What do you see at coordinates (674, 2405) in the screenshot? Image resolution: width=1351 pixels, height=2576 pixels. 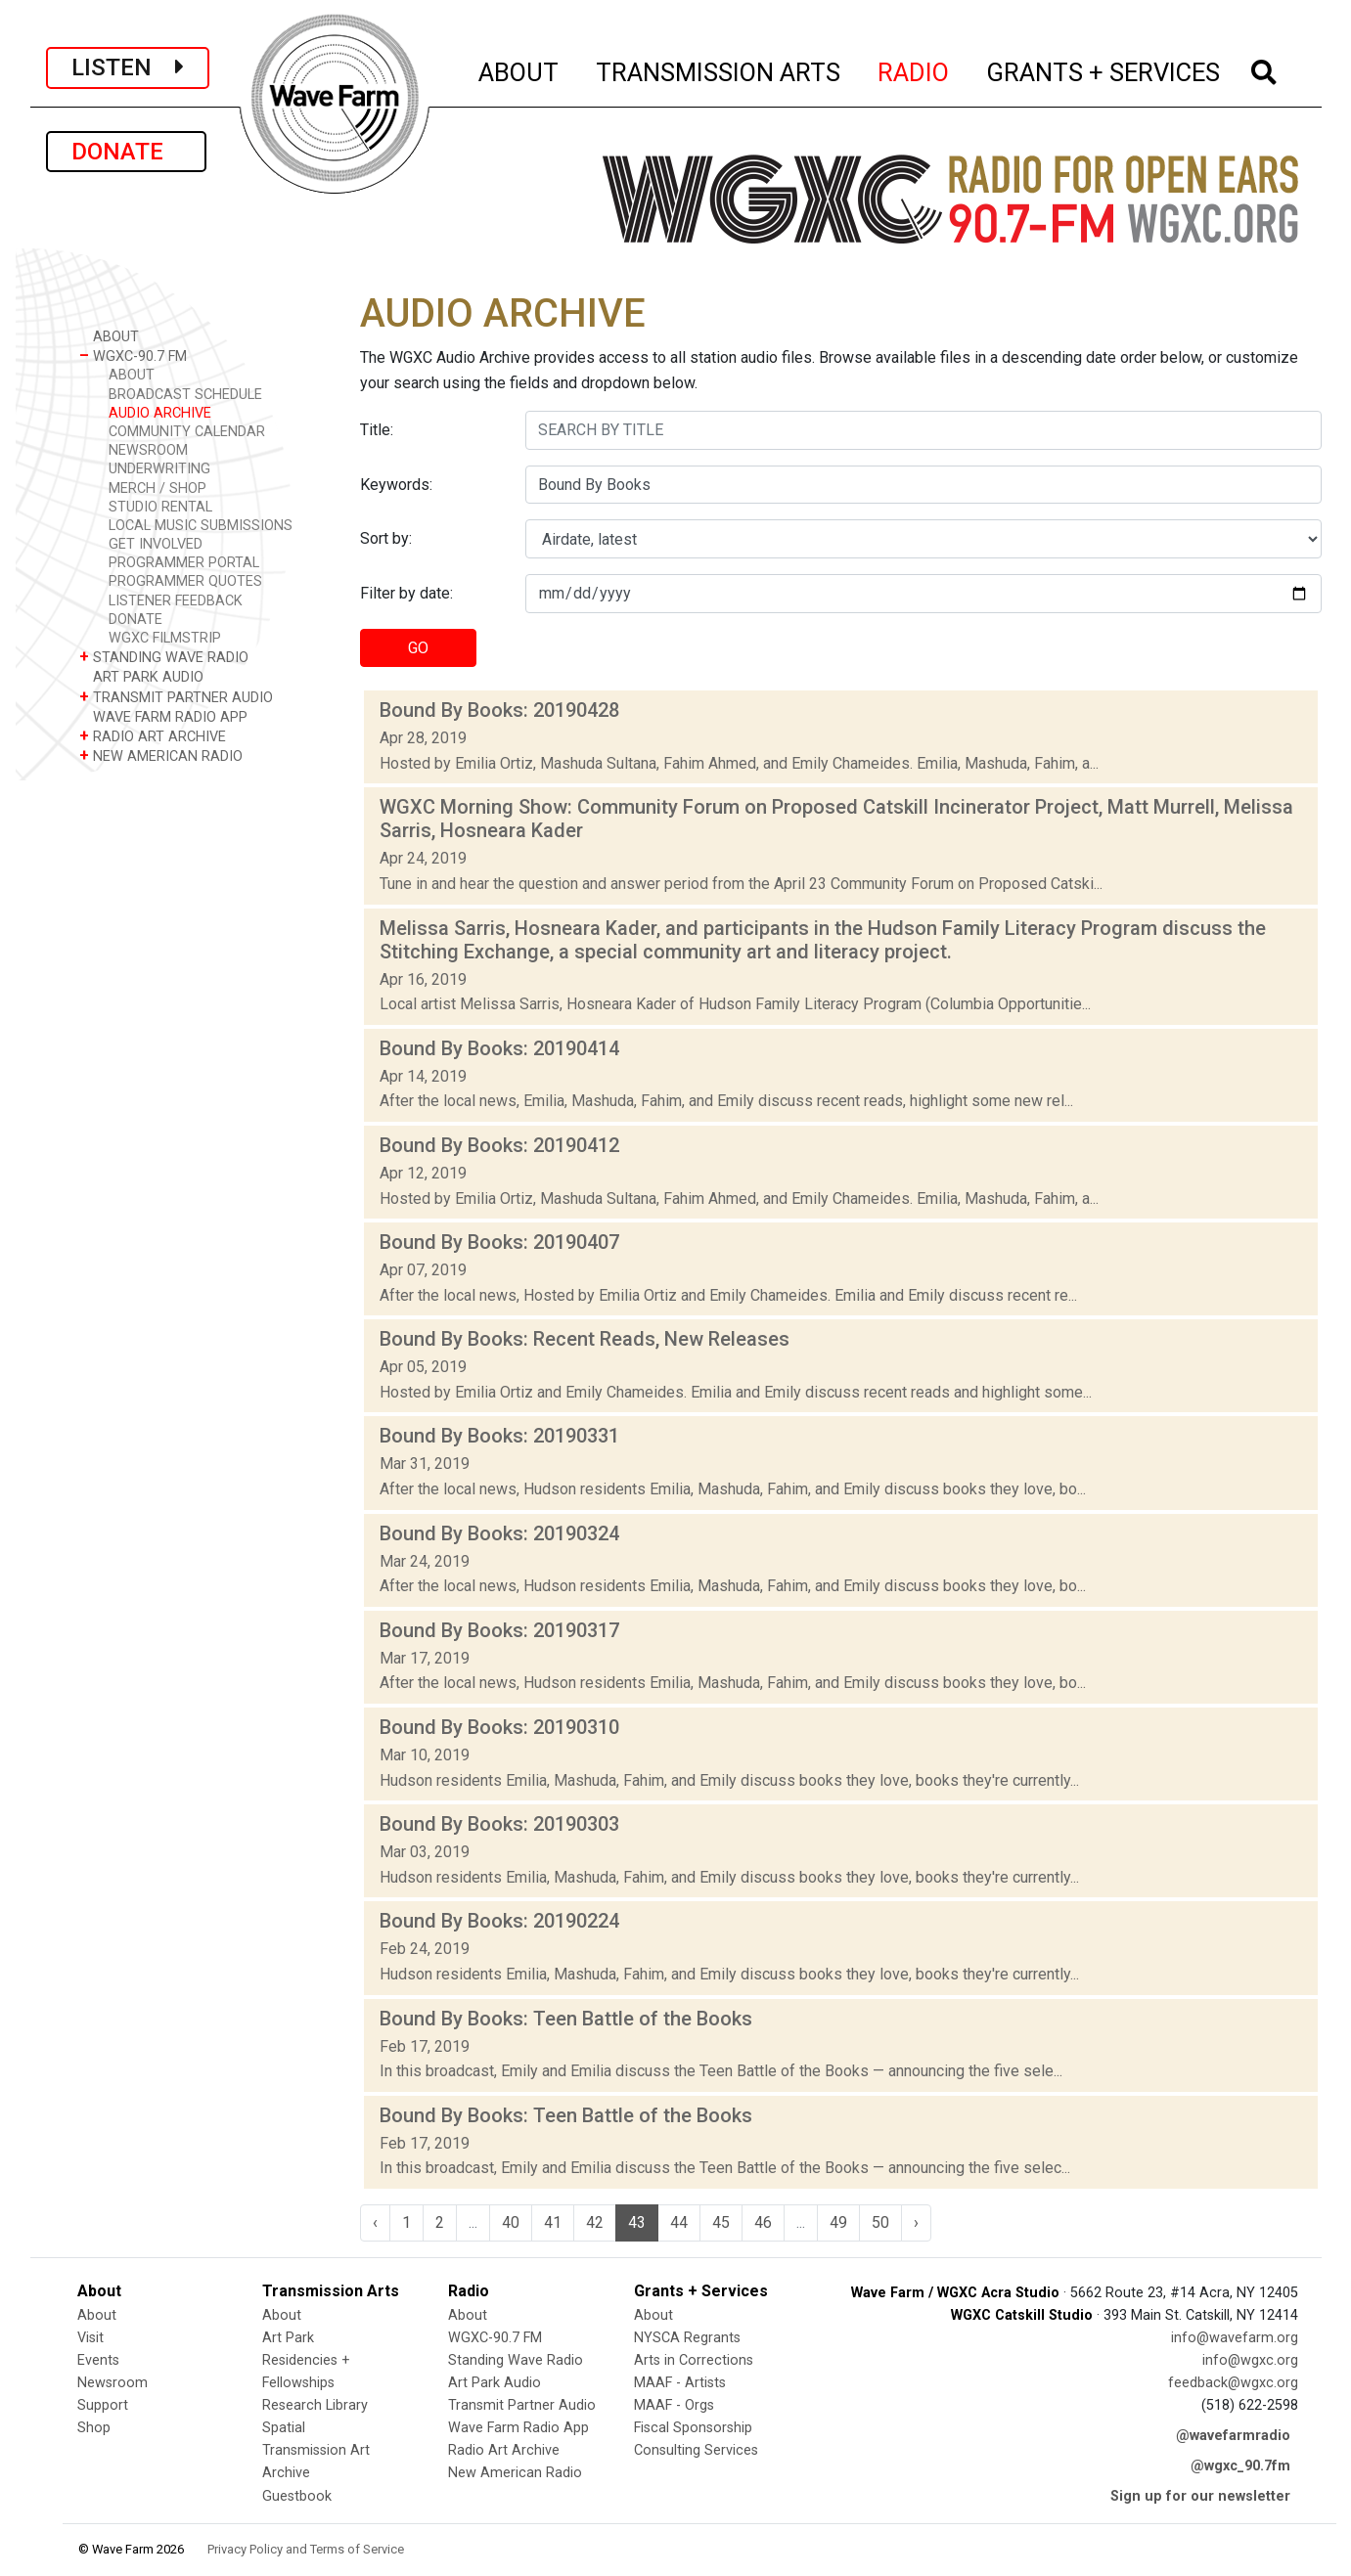 I see `MAAF - Orgs` at bounding box center [674, 2405].